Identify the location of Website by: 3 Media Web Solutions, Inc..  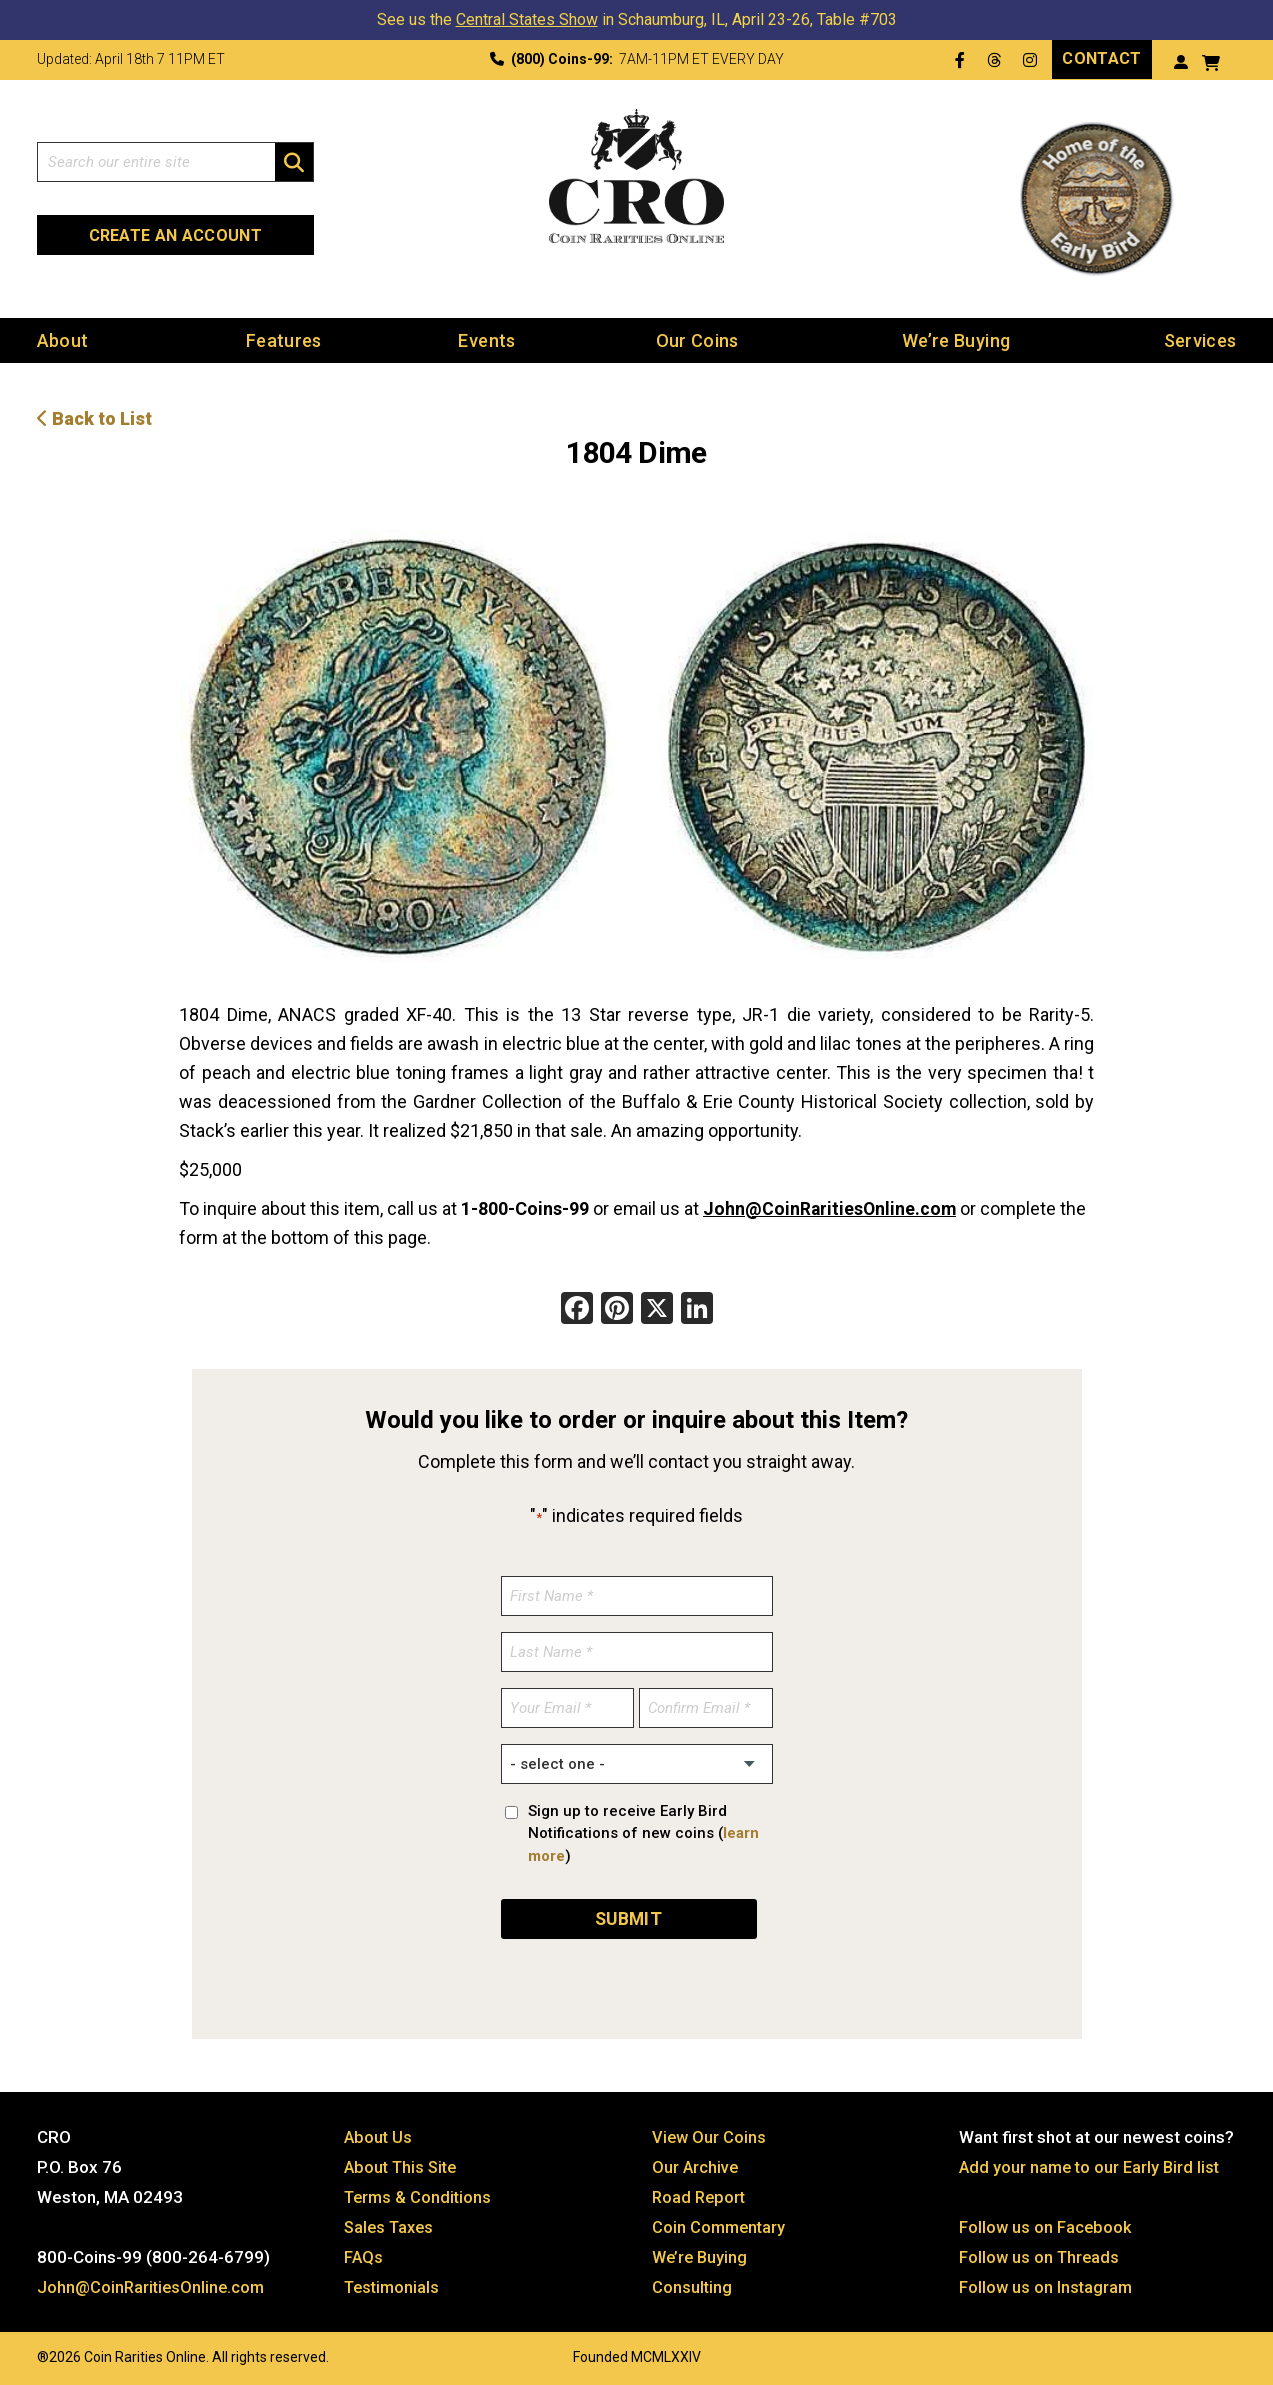
(17, 2352).